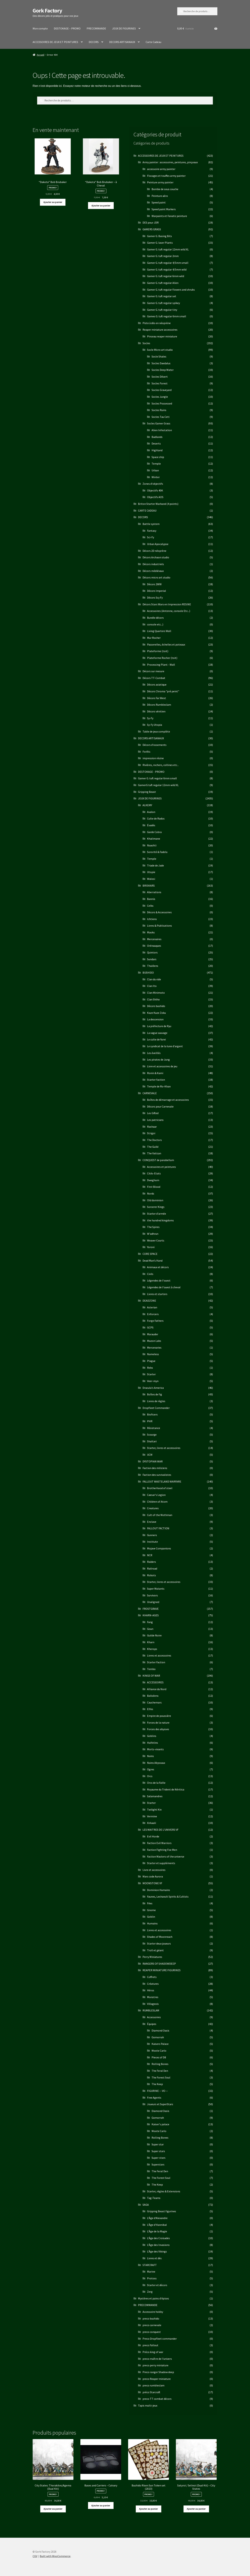 This screenshot has height=2576, width=250. I want to click on Sy-Fy Utopia, so click(154, 724).